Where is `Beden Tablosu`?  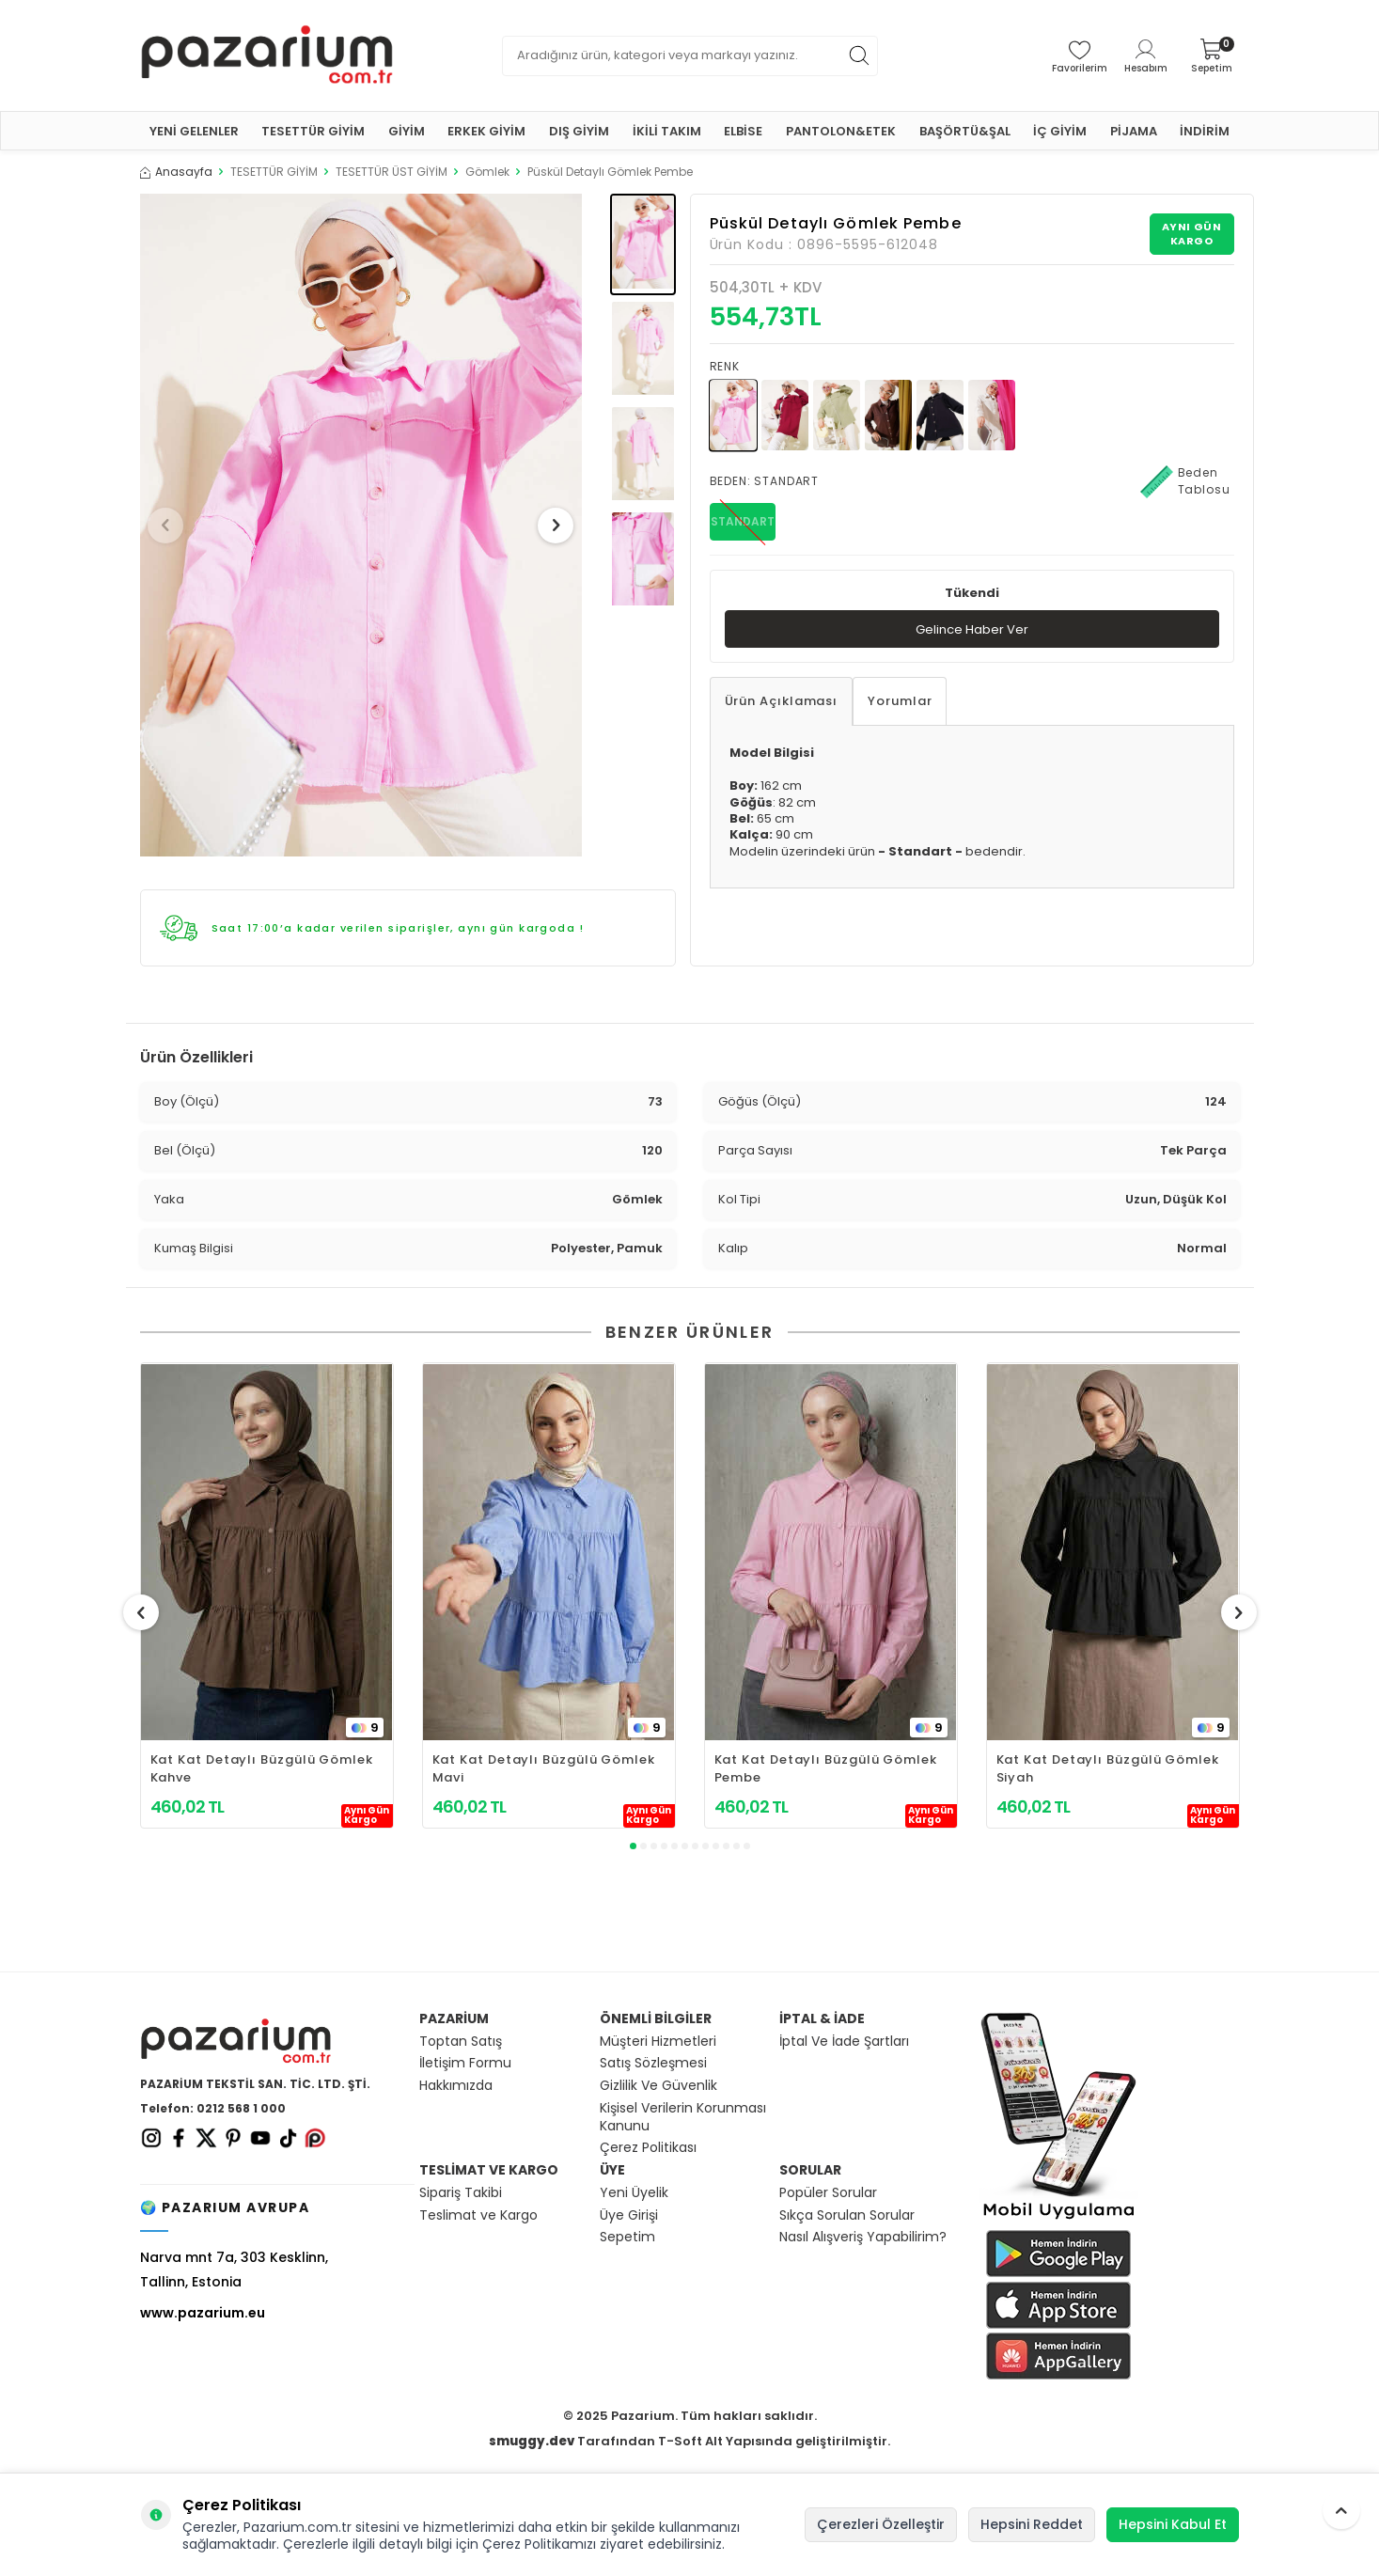 Beden Tablosu is located at coordinates (1185, 481).